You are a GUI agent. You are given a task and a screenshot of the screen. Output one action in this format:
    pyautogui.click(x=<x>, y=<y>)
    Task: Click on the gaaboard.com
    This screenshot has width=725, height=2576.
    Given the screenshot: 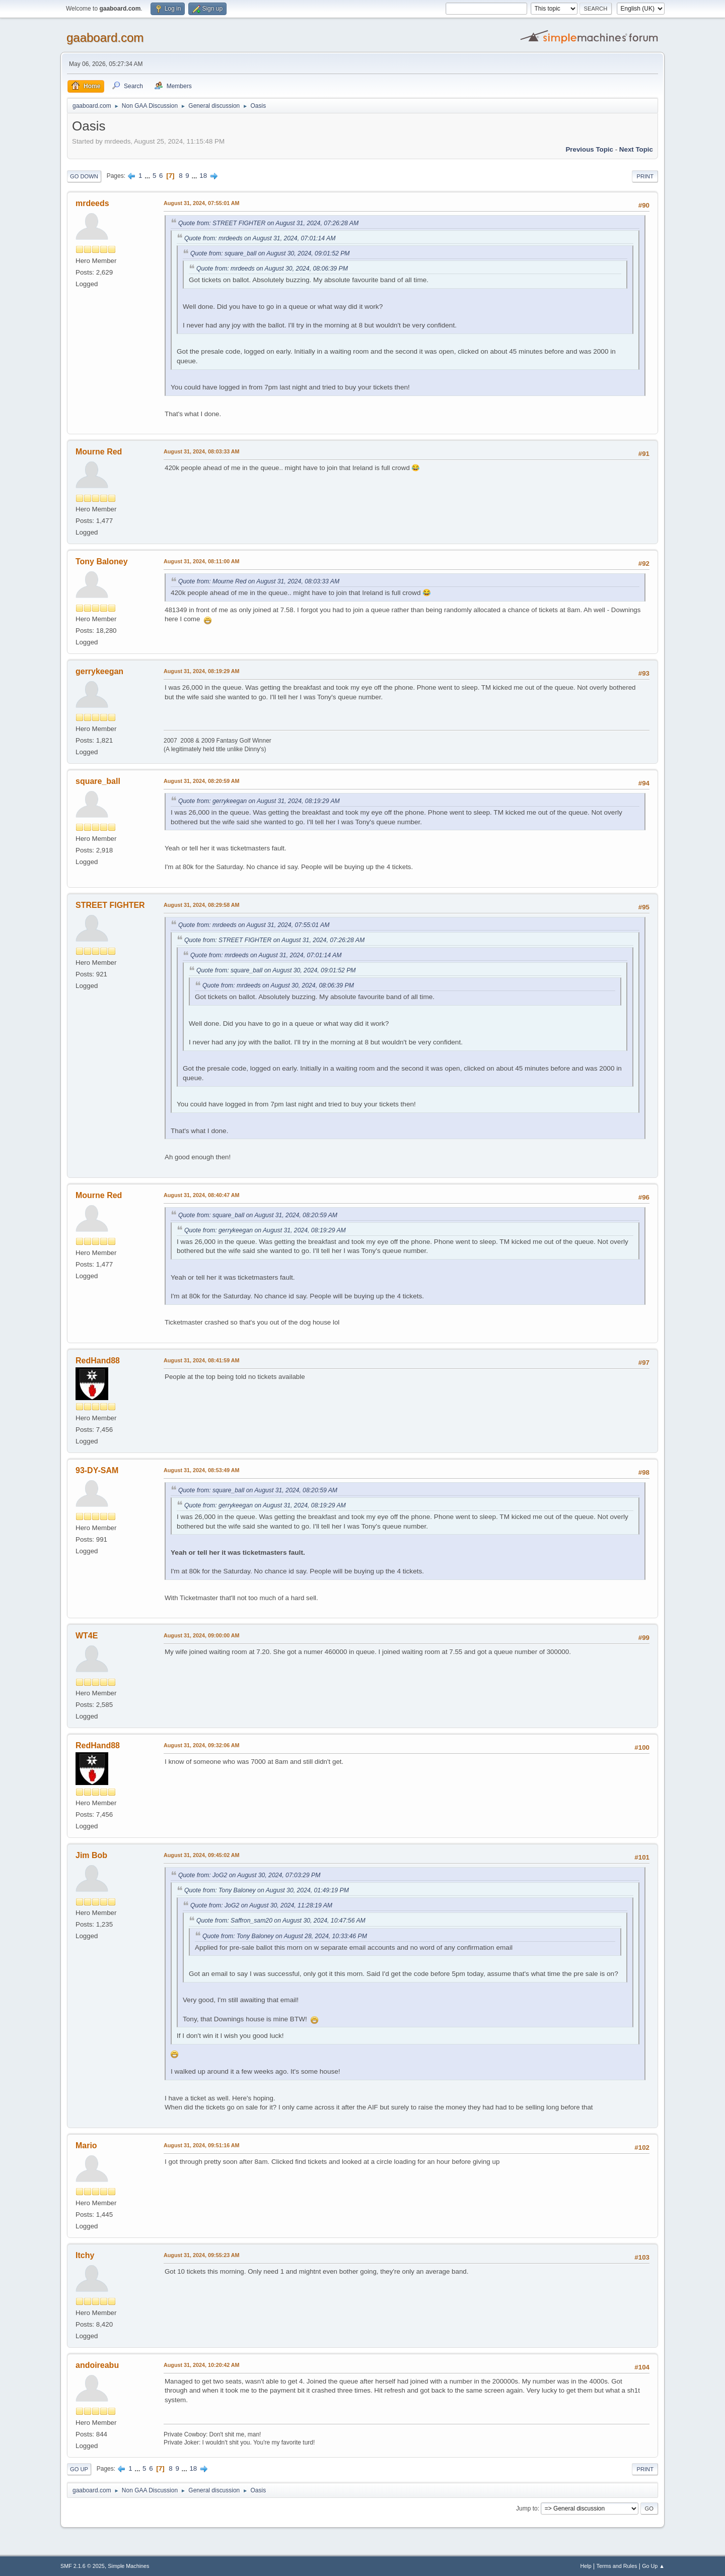 What is the action you would take?
    pyautogui.click(x=104, y=37)
    